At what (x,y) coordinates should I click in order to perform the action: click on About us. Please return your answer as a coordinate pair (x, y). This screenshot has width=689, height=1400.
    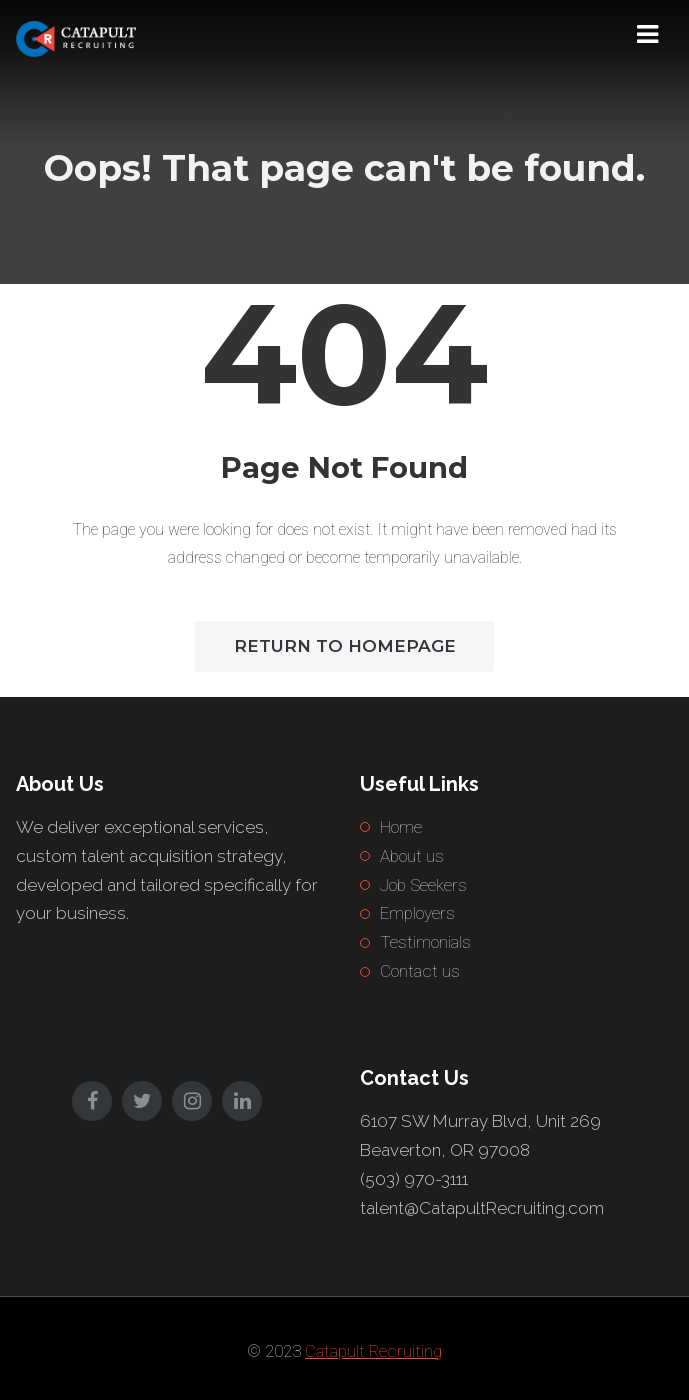
    Looking at the image, I should click on (412, 856).